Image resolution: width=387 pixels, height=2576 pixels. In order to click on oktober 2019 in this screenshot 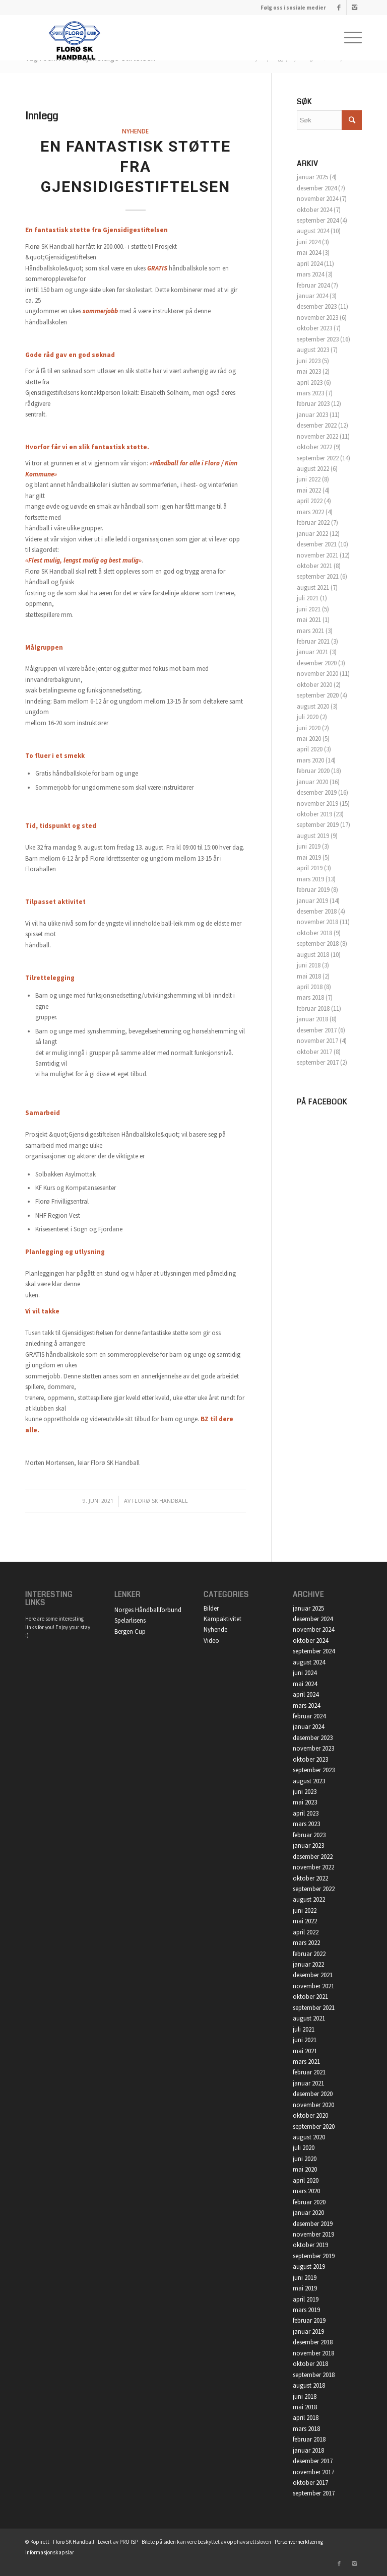, I will do `click(314, 814)`.